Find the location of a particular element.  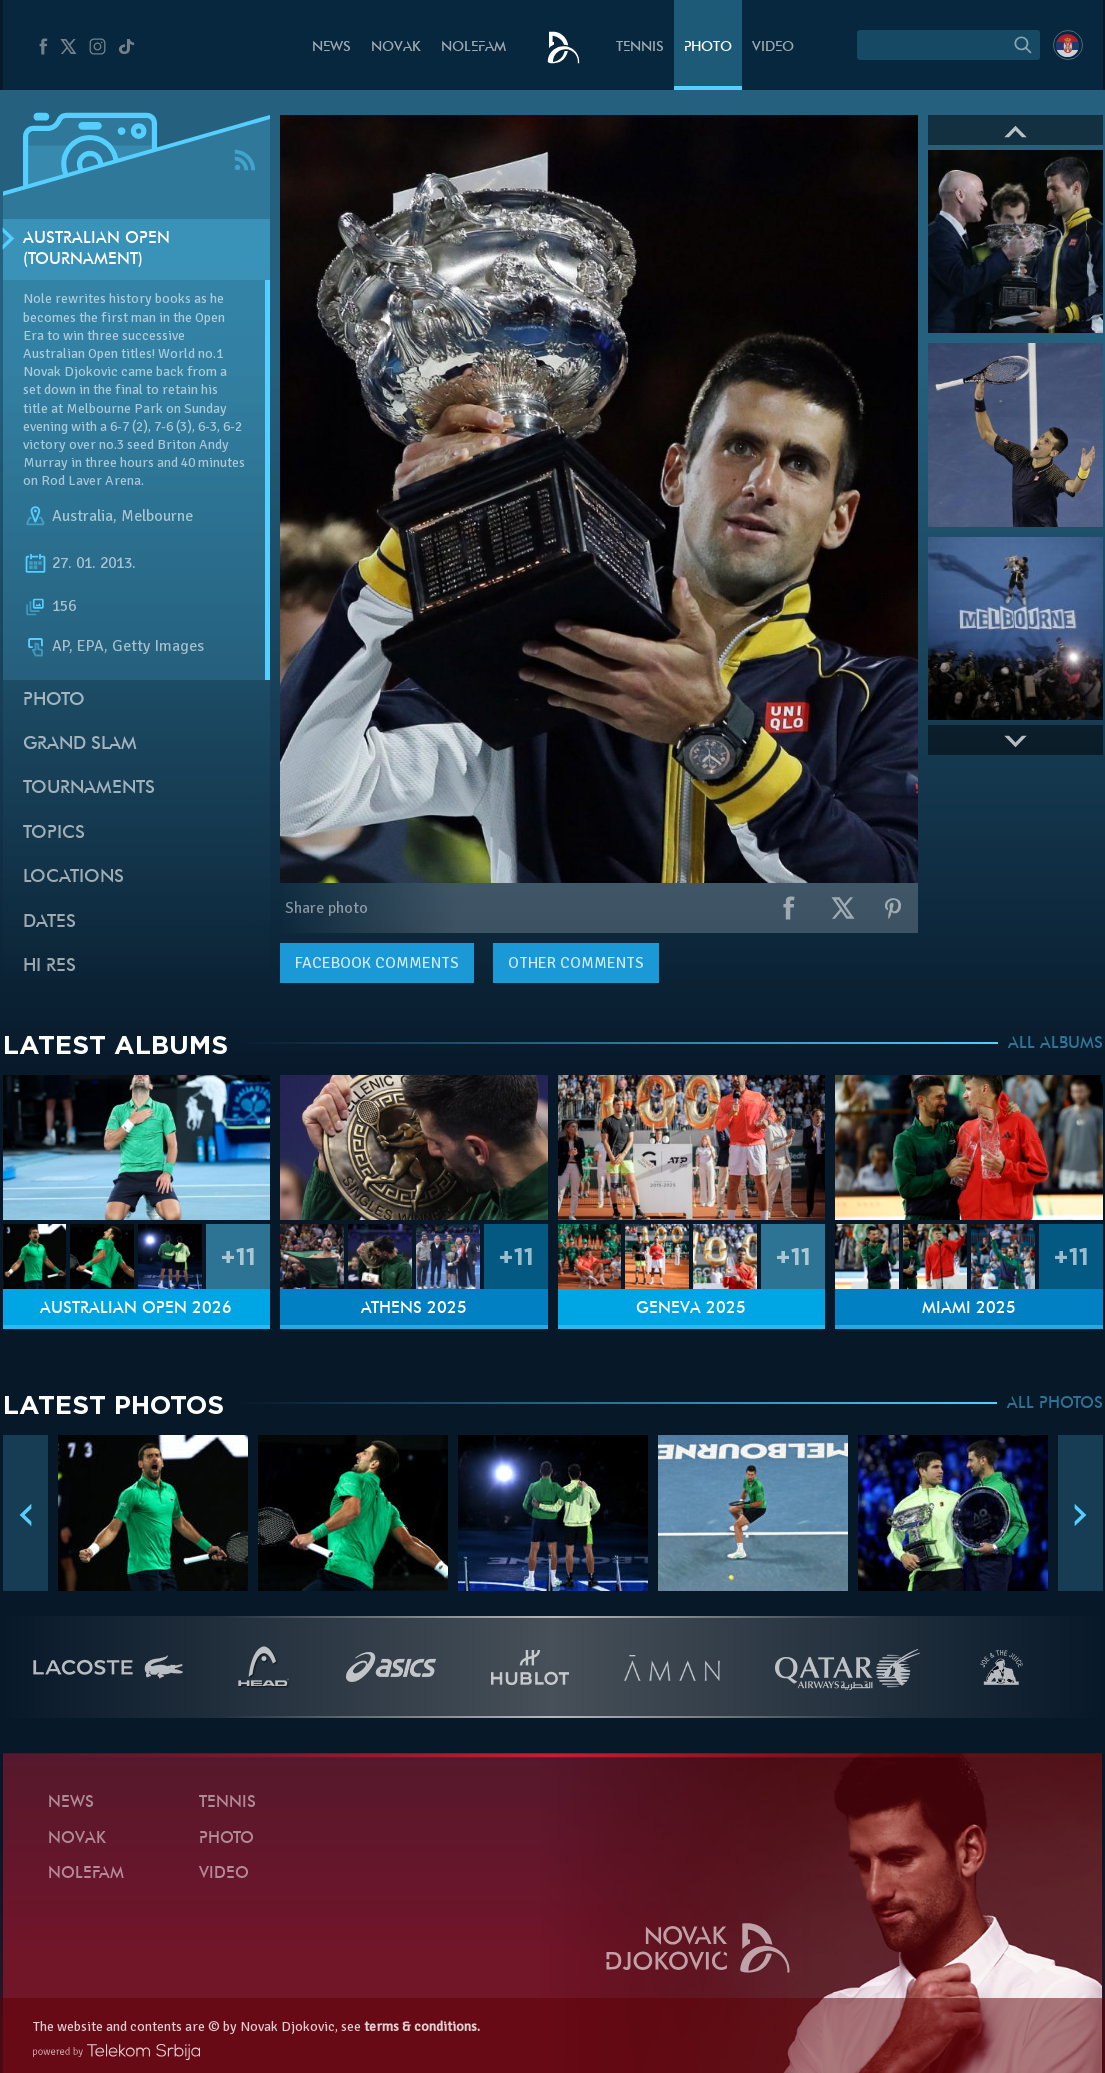

Nolefam is located at coordinates (473, 47).